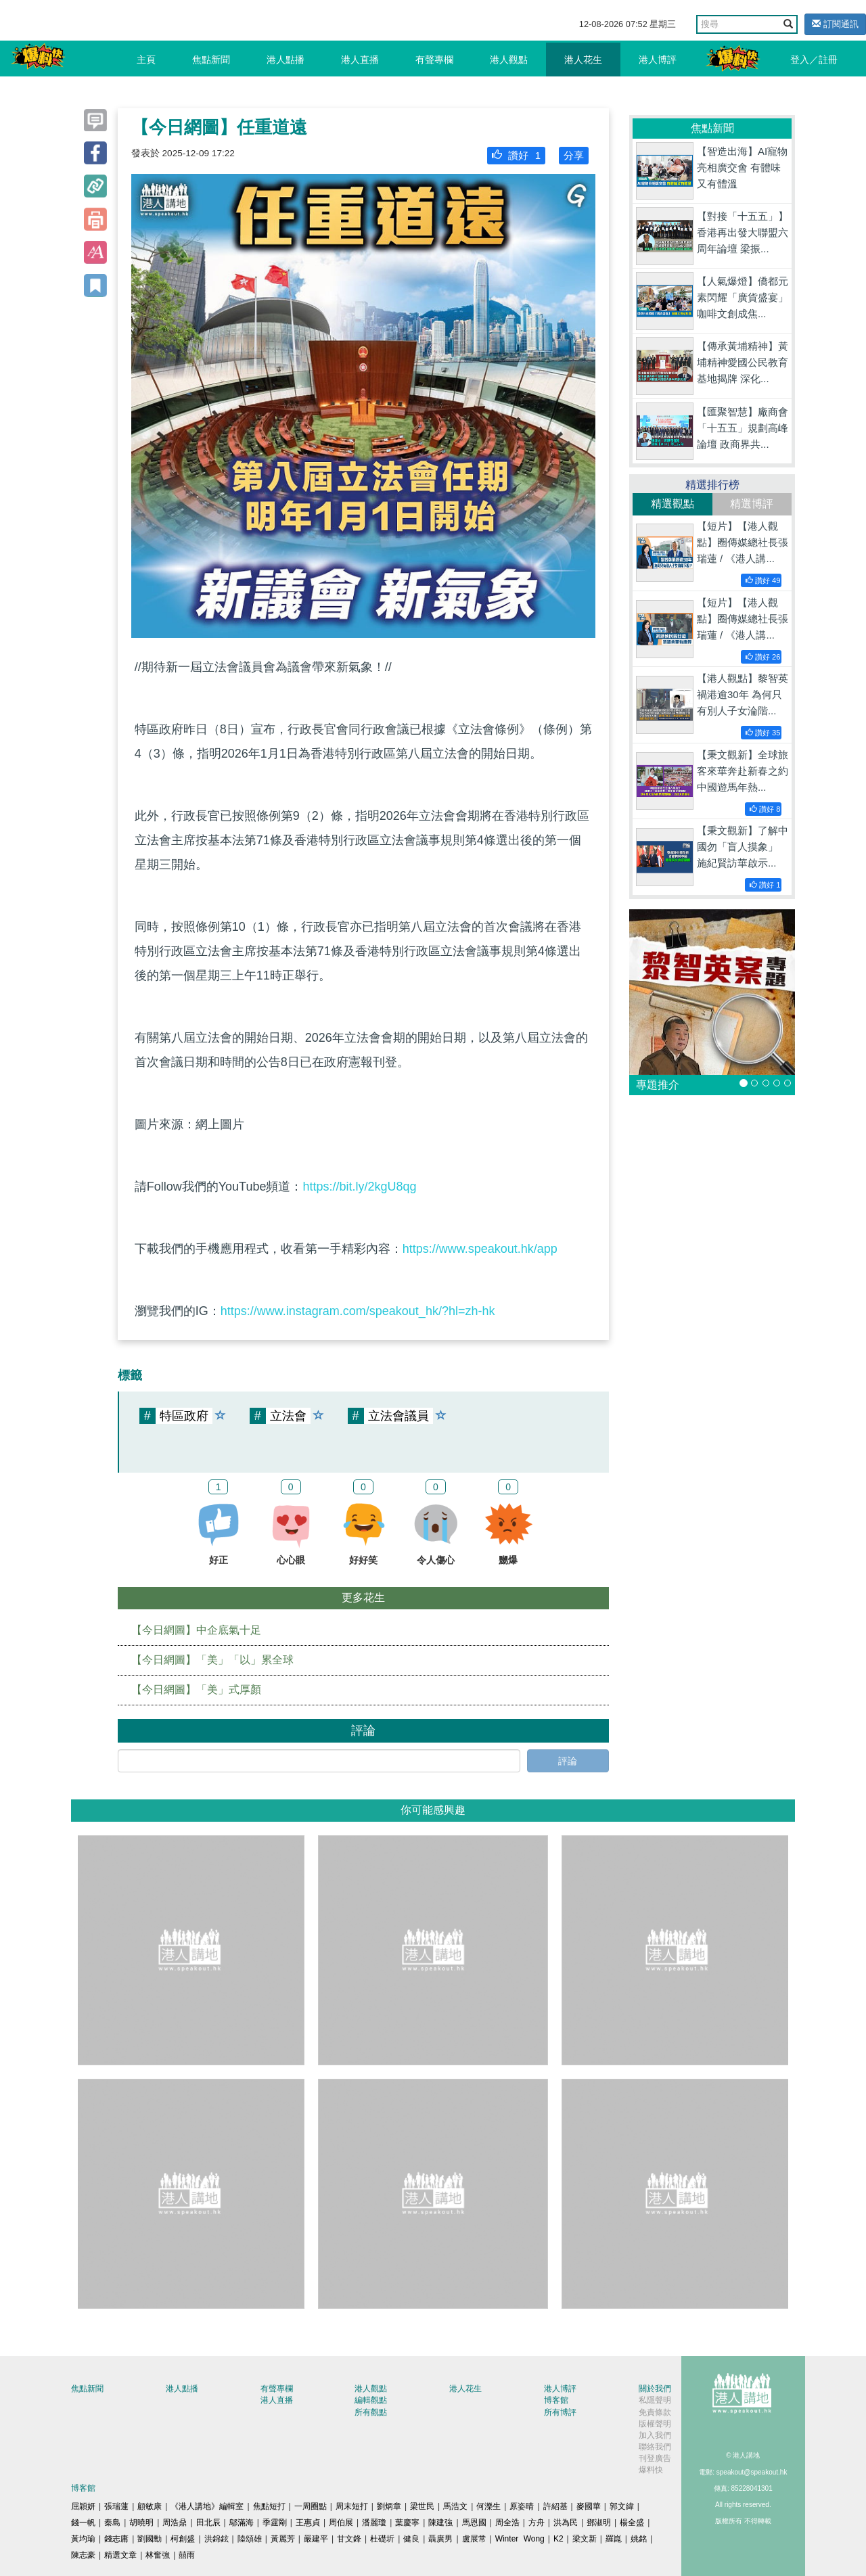  Describe the element at coordinates (434, 59) in the screenshot. I see `有聲專欄` at that location.